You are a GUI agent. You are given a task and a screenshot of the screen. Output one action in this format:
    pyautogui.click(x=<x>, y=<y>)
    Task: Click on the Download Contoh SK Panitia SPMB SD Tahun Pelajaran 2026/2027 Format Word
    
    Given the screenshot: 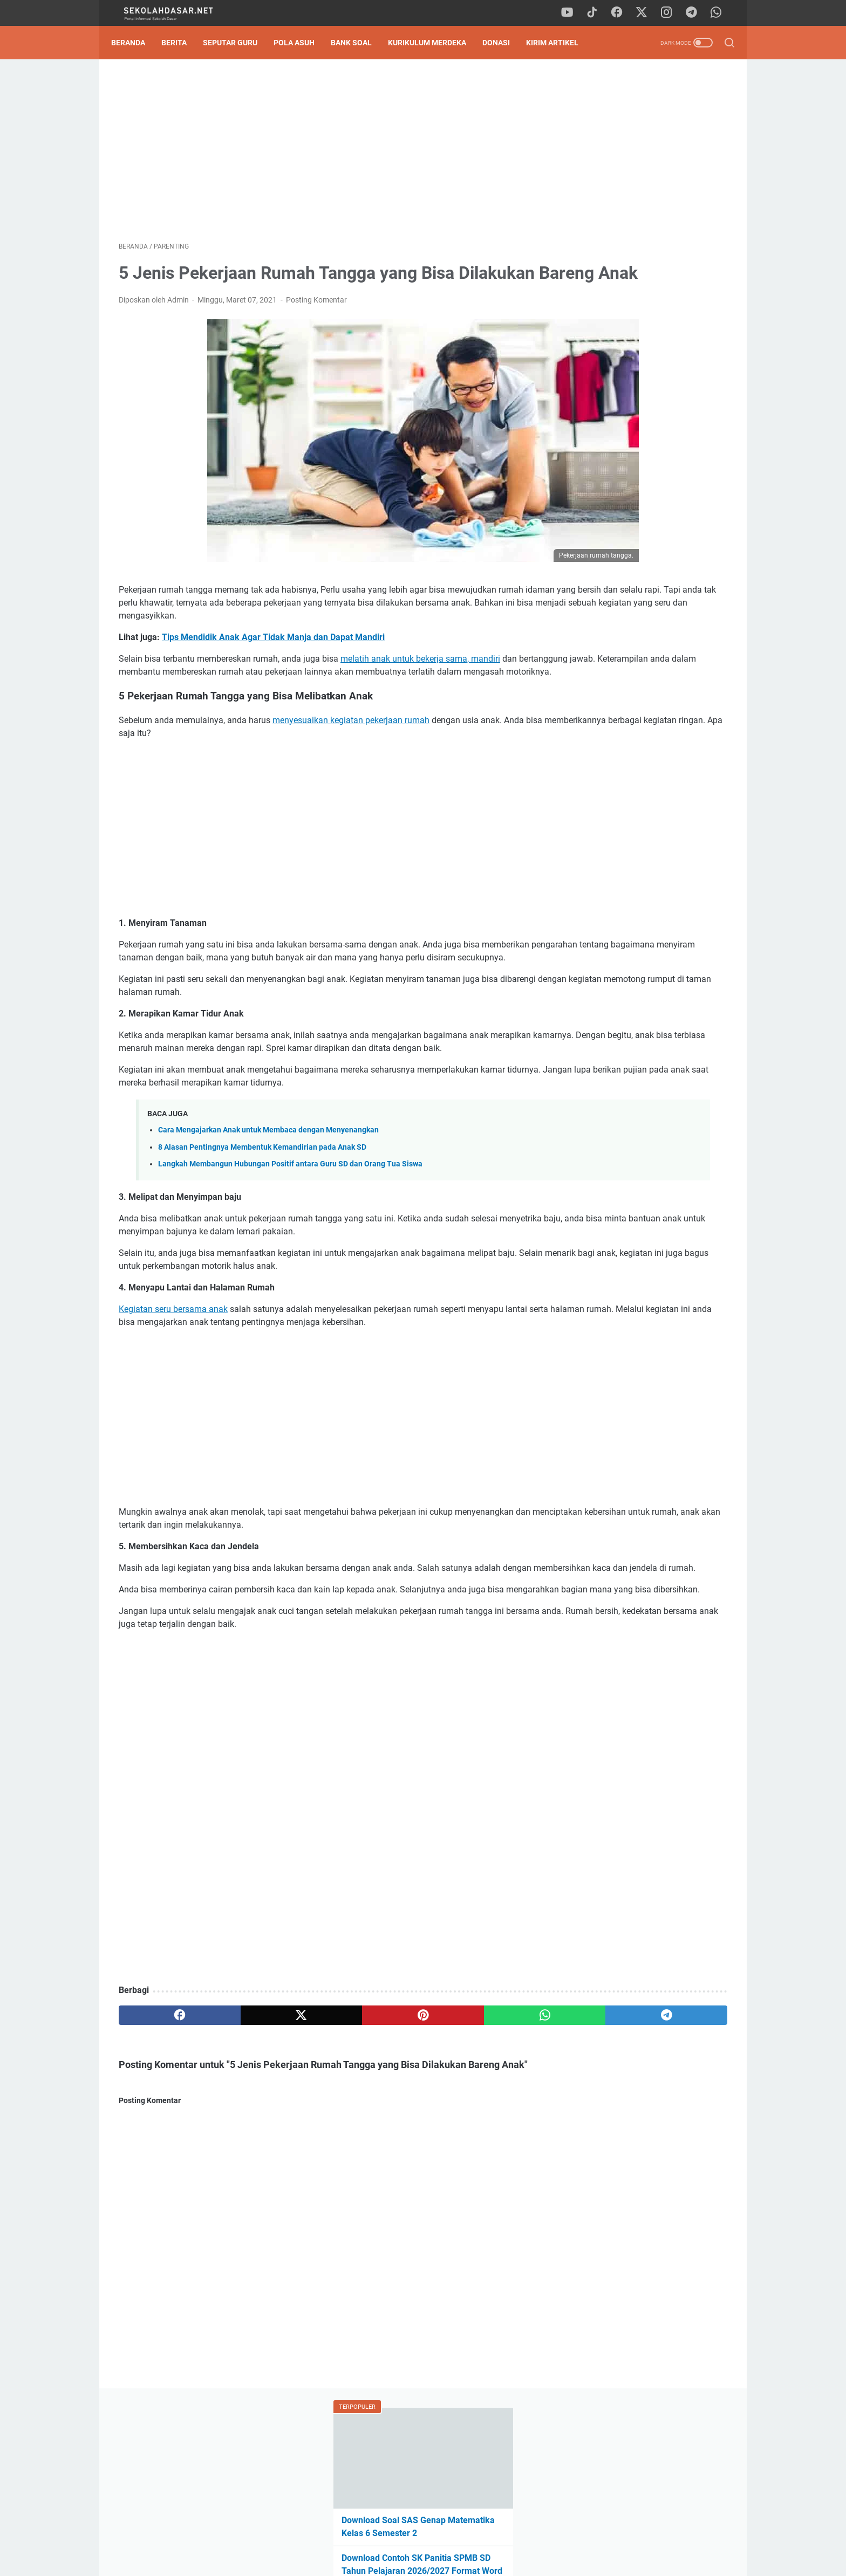 What is the action you would take?
    pyautogui.click(x=641, y=240)
    